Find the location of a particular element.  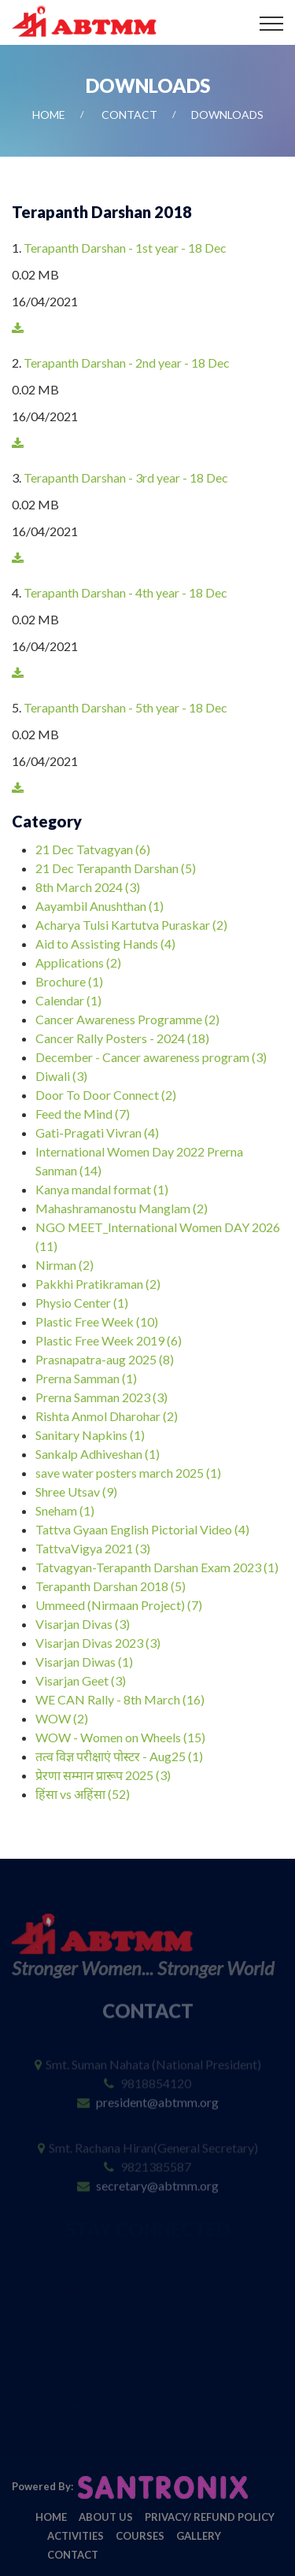

21 Dec Tatvagyan (6) is located at coordinates (92, 849).